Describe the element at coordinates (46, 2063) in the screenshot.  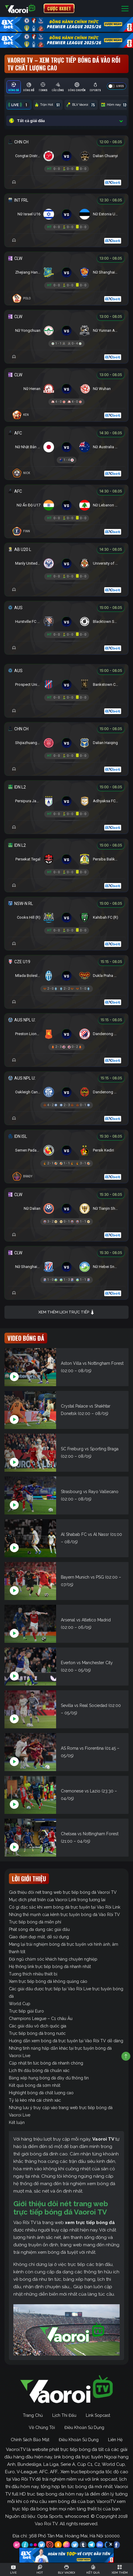
I see `Cập nhật tin tức bóng đá nhanh chóng` at that location.